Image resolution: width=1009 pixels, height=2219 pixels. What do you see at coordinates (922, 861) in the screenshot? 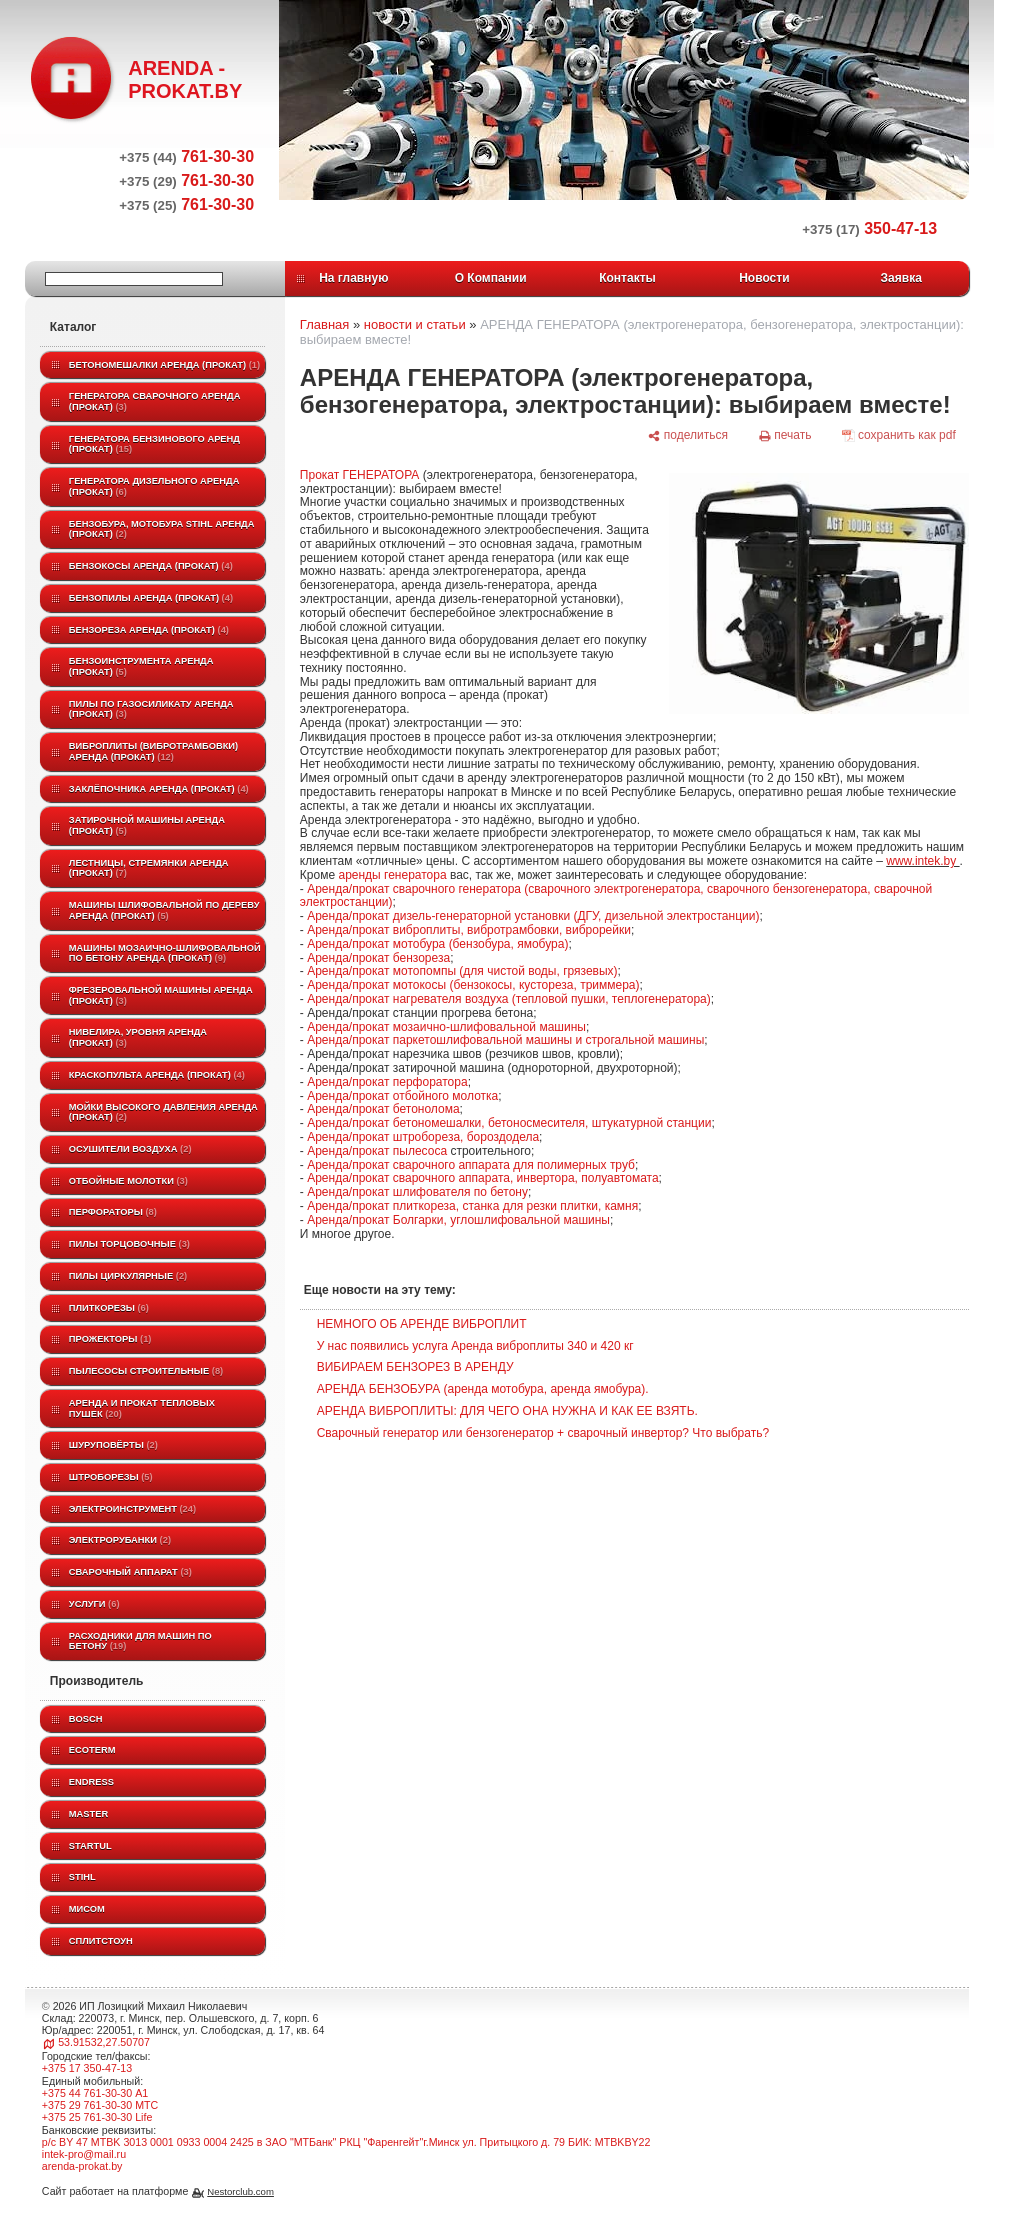
I see `www.intek.by` at bounding box center [922, 861].